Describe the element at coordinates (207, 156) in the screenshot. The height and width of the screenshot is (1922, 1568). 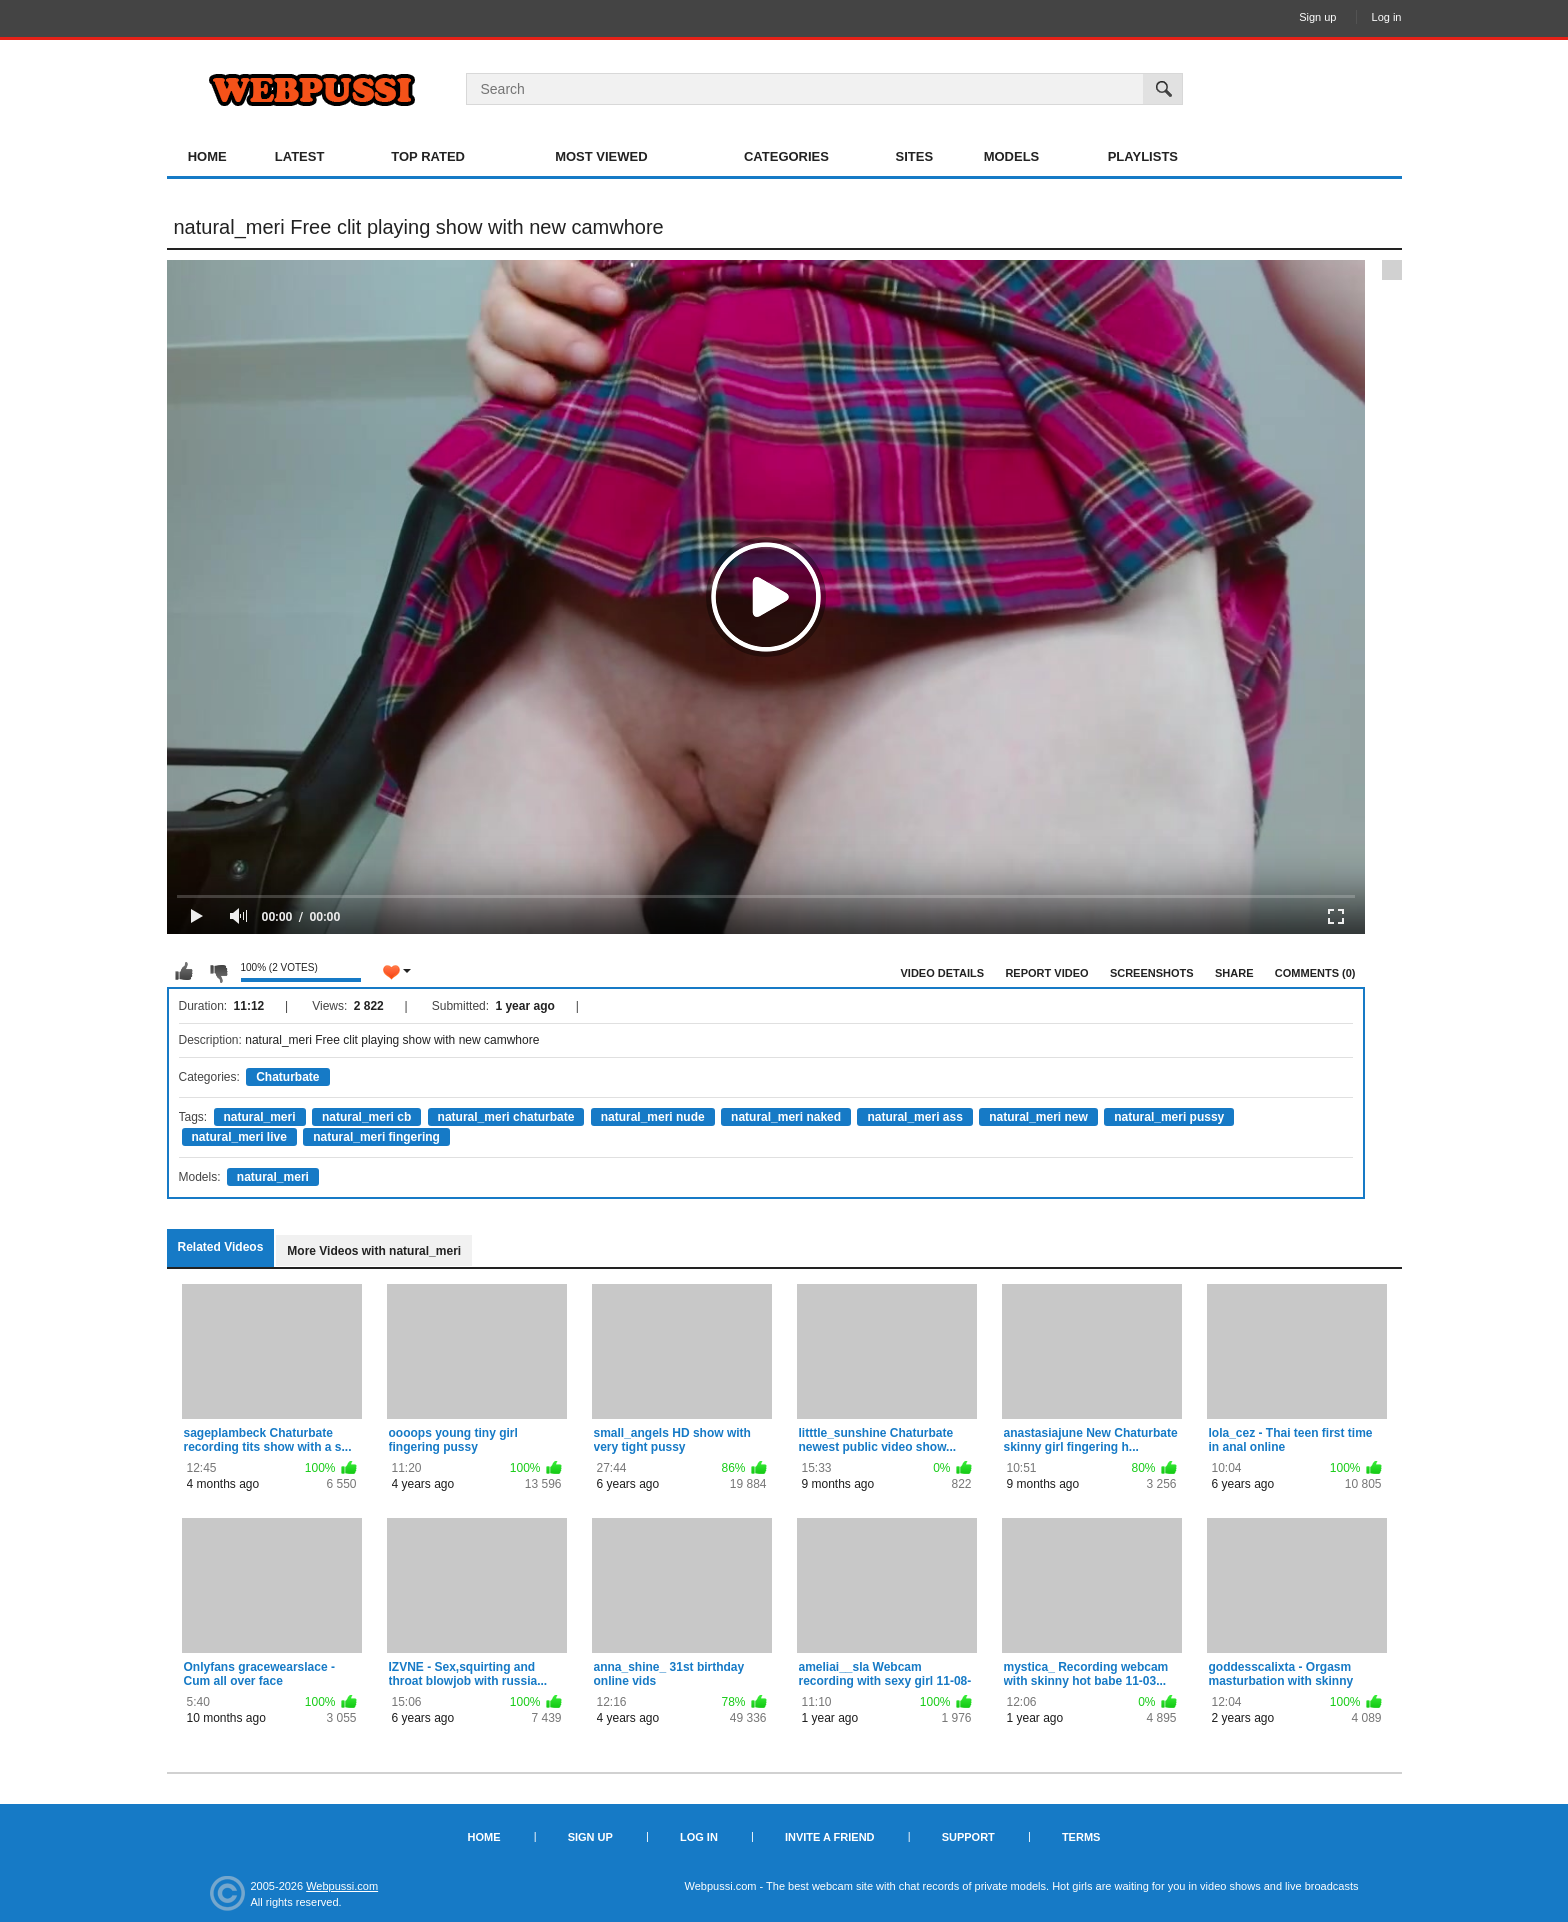
I see `Home` at that location.